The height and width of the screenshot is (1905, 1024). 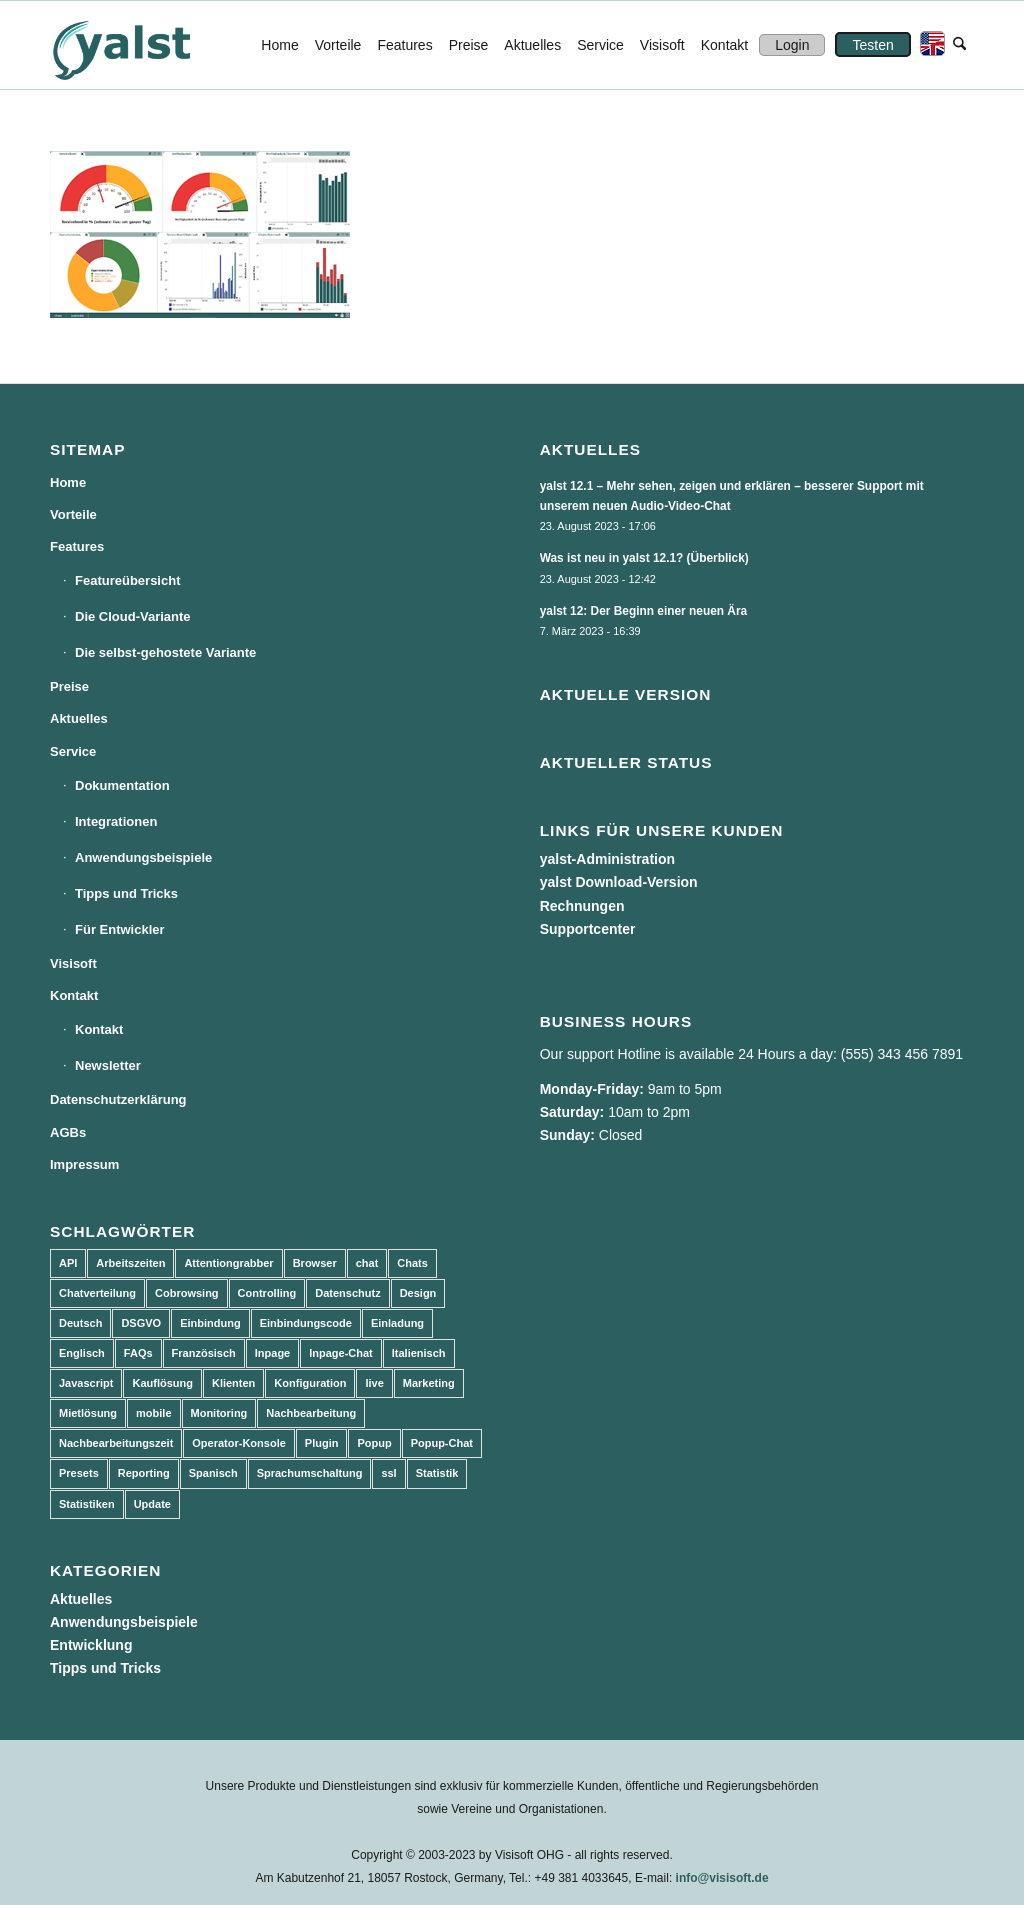 What do you see at coordinates (141, 1323) in the screenshot?
I see `DSGVO [DSGVO (3 Einträge)]` at bounding box center [141, 1323].